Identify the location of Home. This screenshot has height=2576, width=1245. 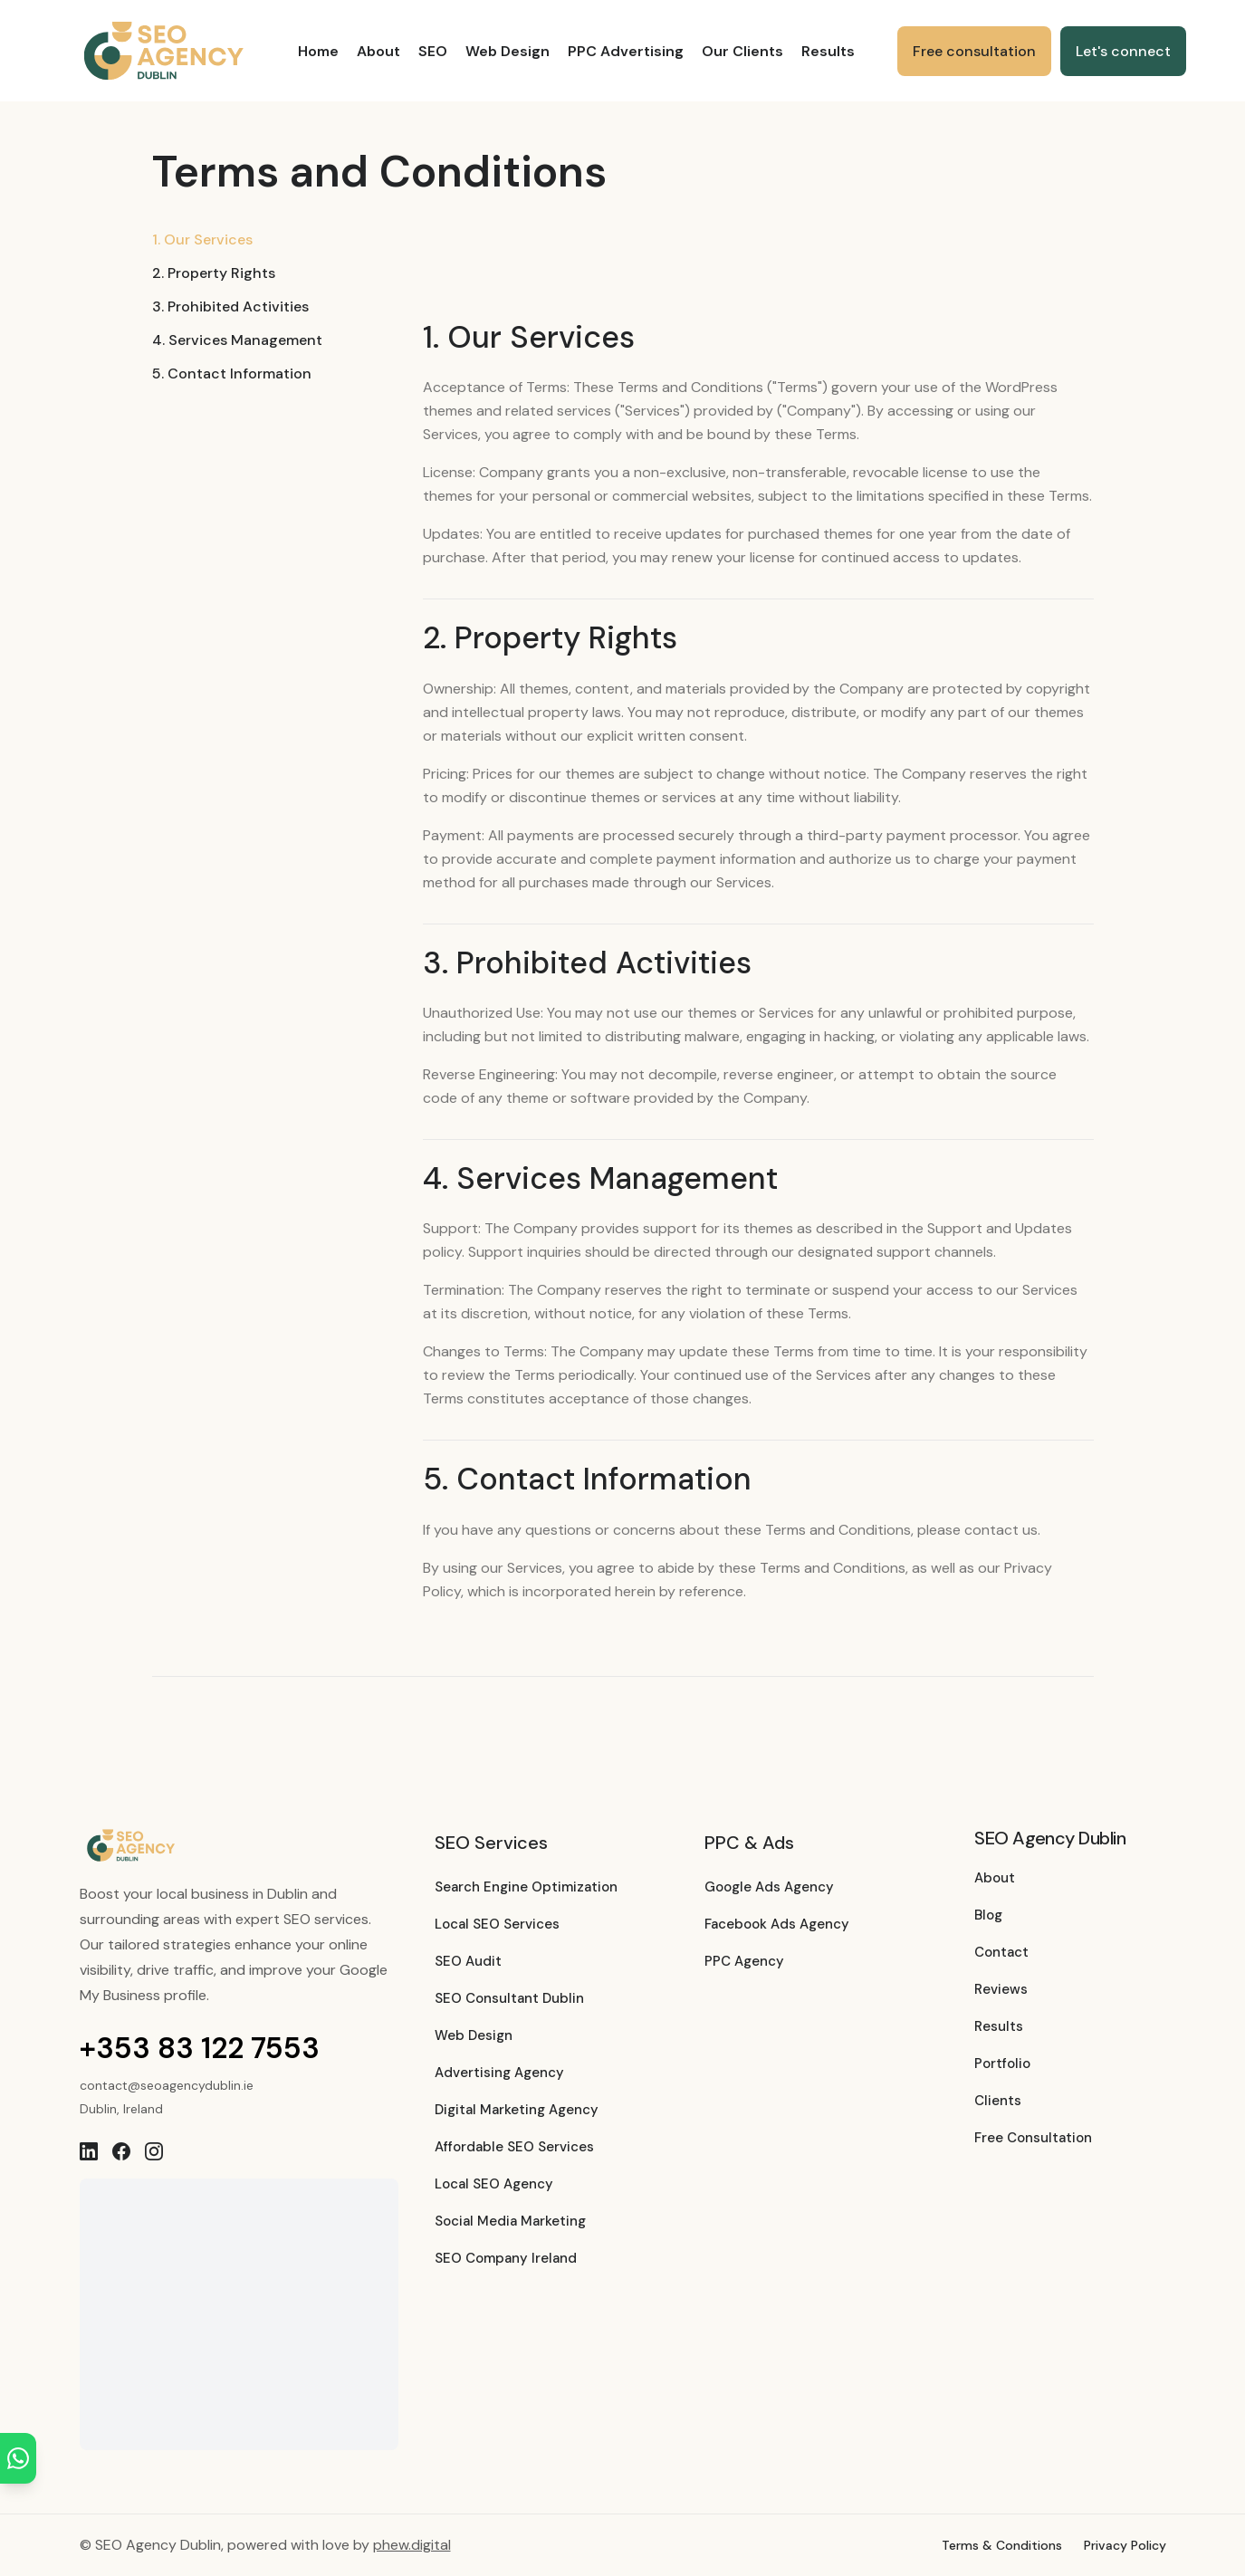
(318, 51).